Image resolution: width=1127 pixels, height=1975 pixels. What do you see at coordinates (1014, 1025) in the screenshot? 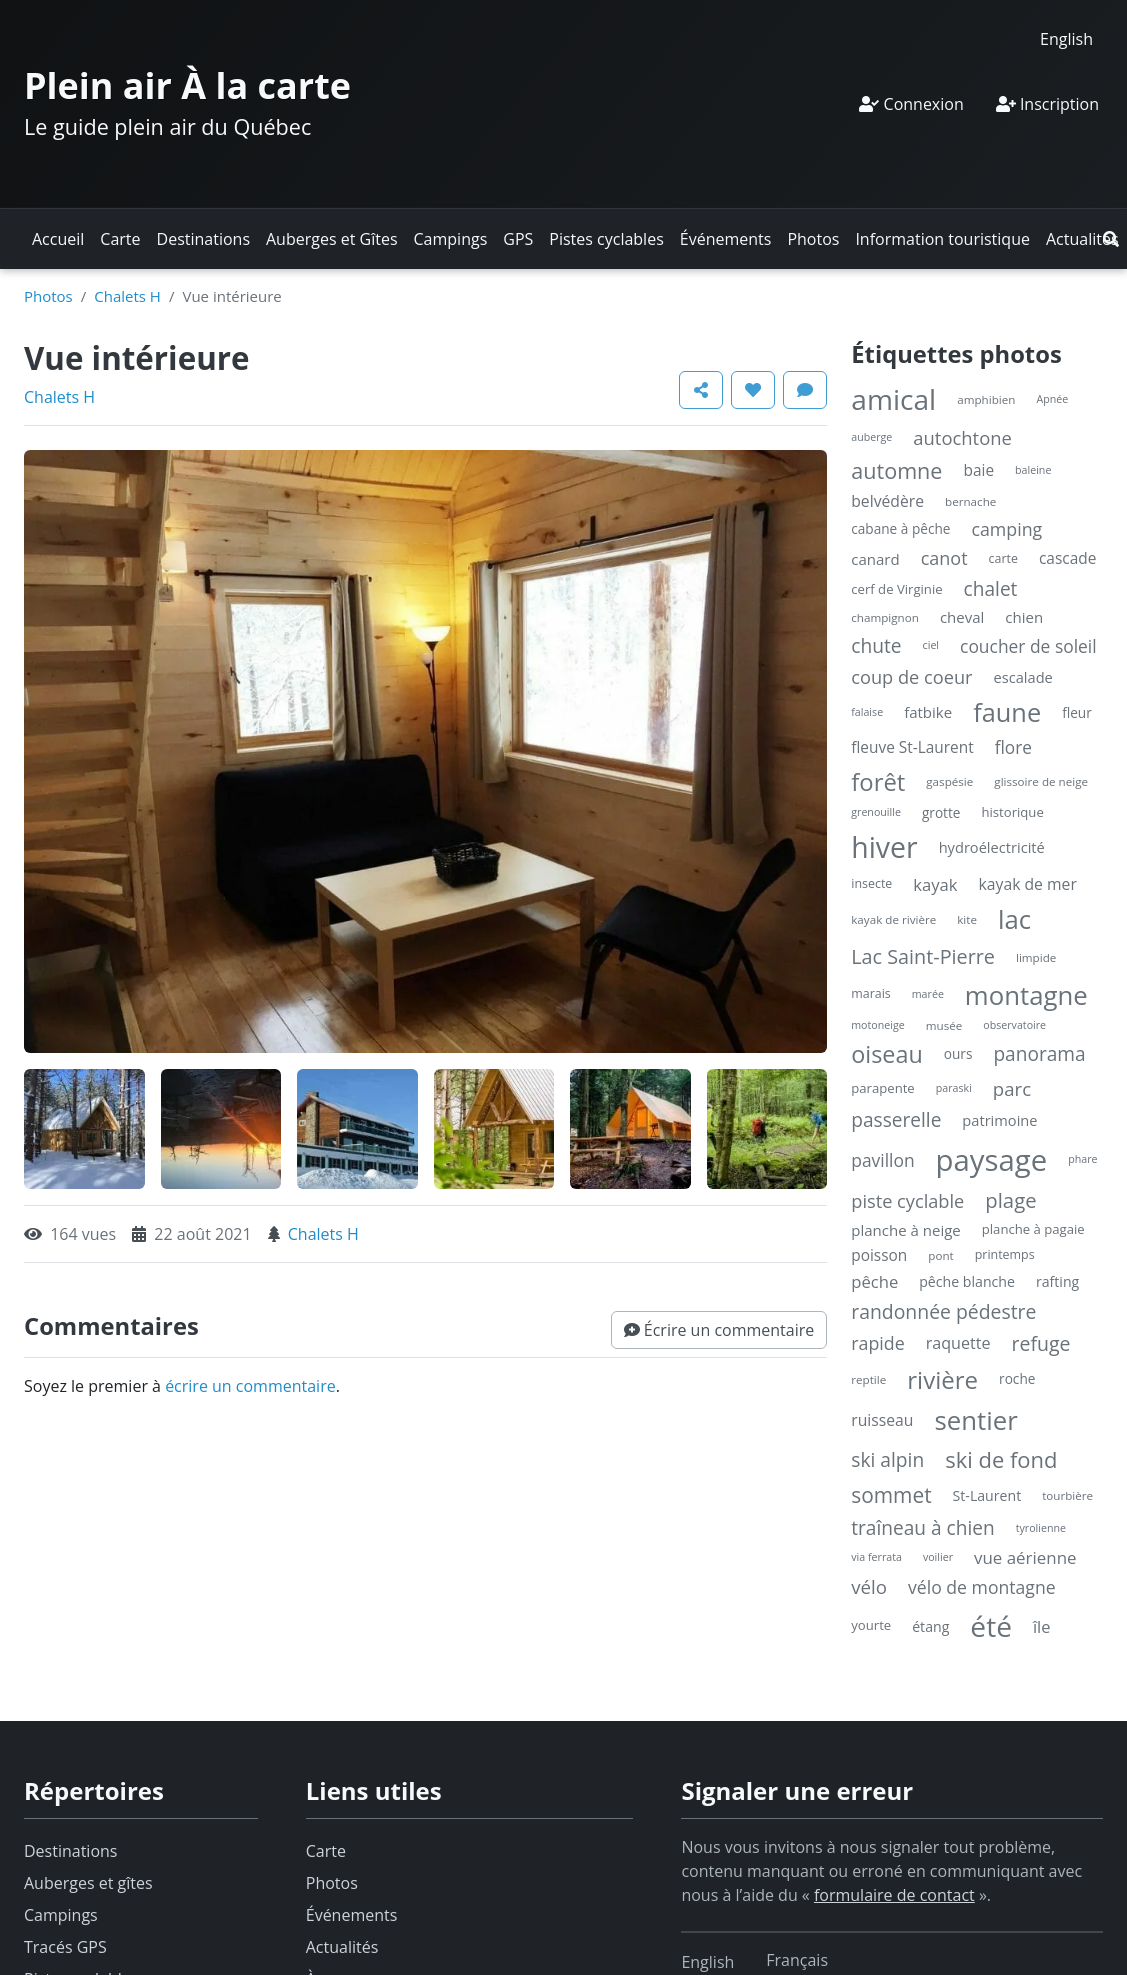
I see `observatoire [observatoire (3 éléments)]` at bounding box center [1014, 1025].